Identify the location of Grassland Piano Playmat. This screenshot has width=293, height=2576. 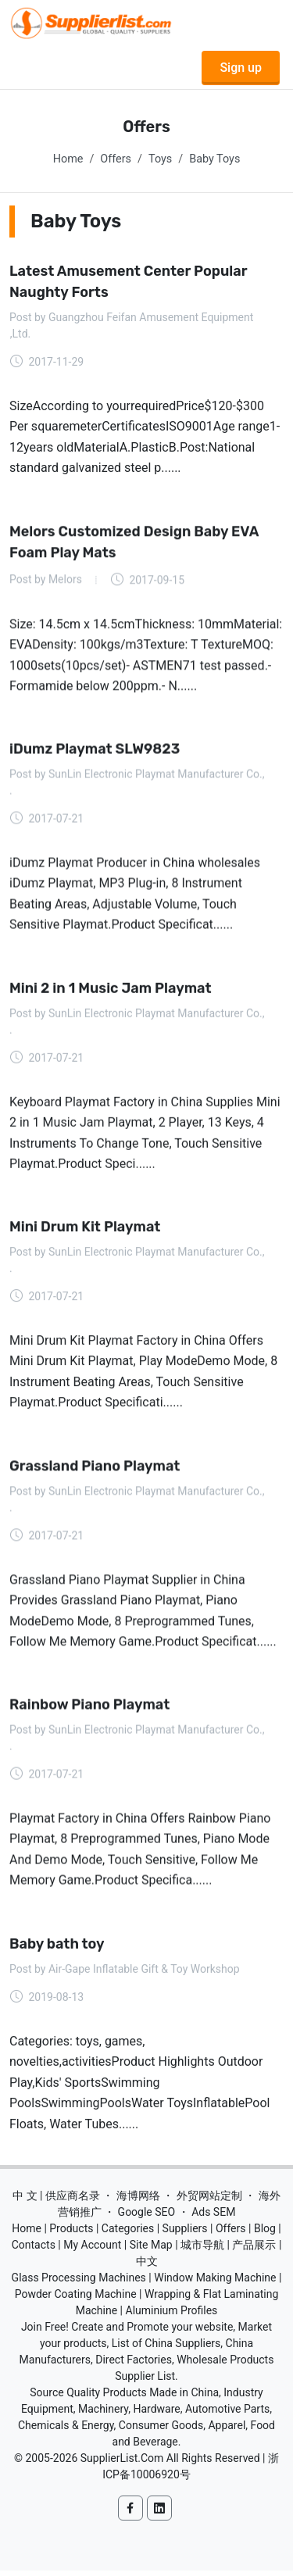
(94, 1468).